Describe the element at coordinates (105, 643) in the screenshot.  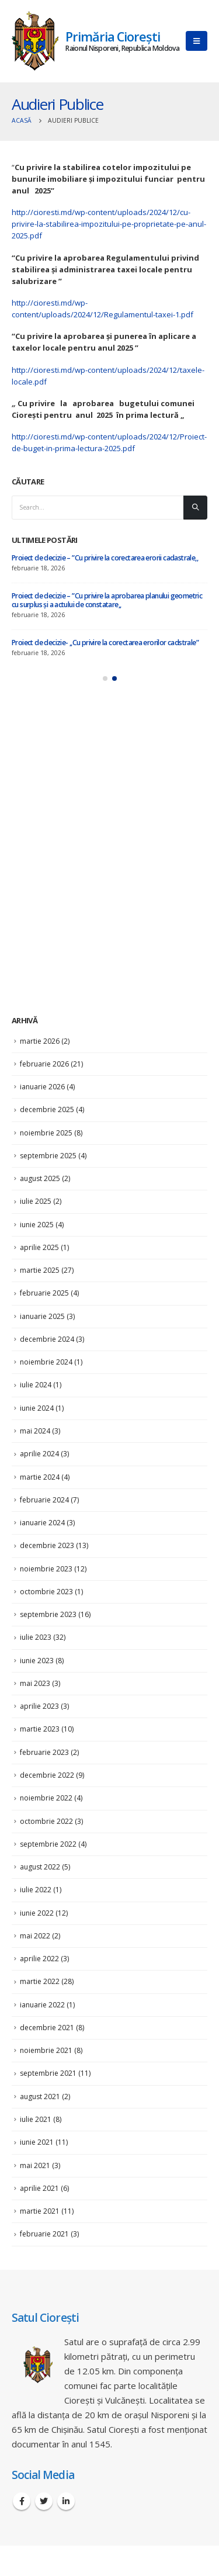
I see `Proiect de decizie- ,,Cu privire la corectarea erorilor cadstrale”` at that location.